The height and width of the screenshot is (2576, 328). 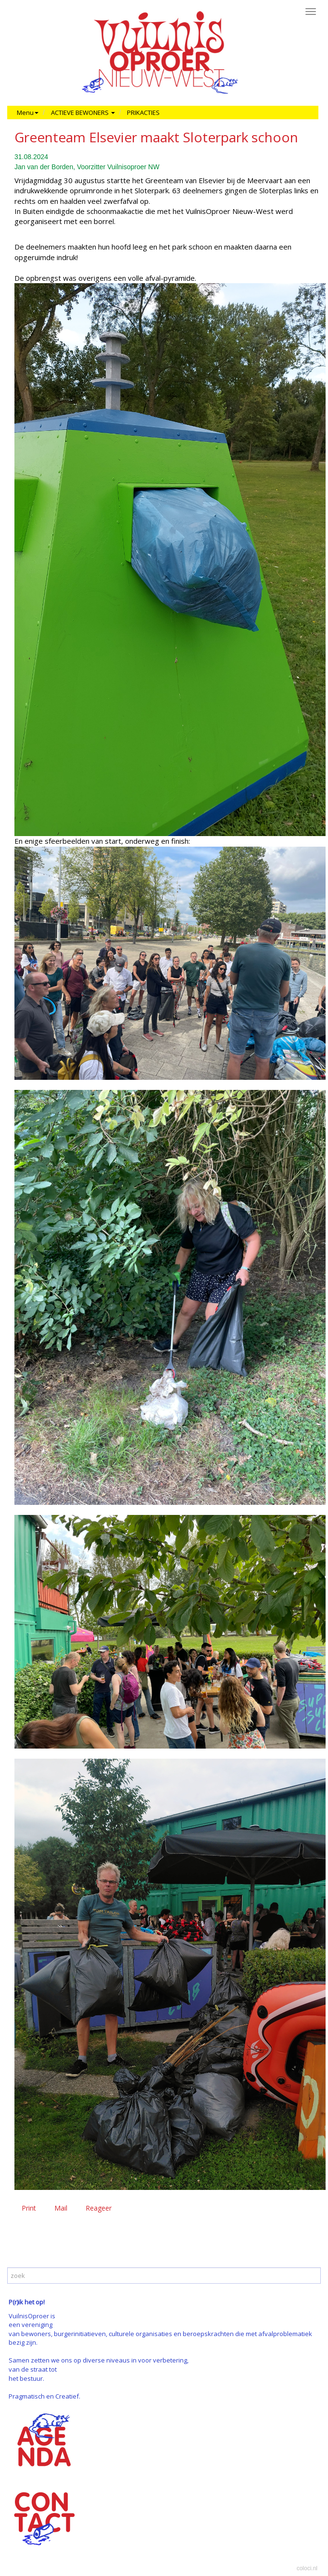 What do you see at coordinates (27, 112) in the screenshot?
I see `Menu [button]` at bounding box center [27, 112].